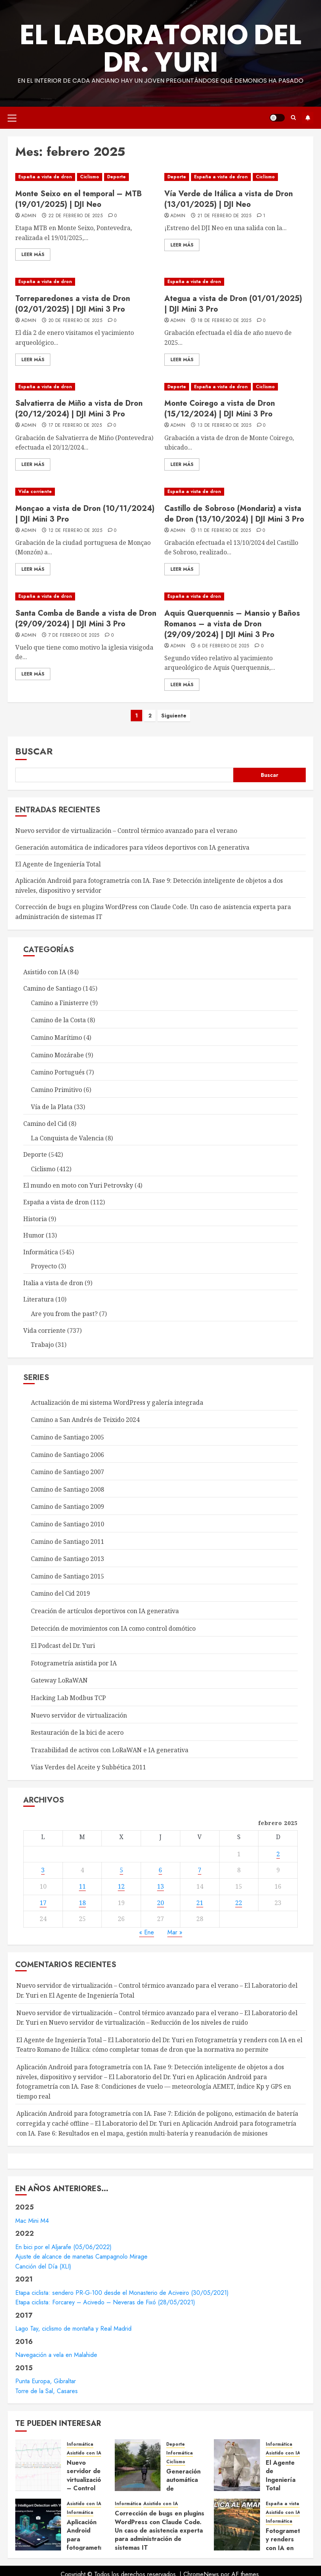 The height and width of the screenshot is (2576, 321). Describe the element at coordinates (224, 216) in the screenshot. I see `21 de febrero de 2025` at that location.